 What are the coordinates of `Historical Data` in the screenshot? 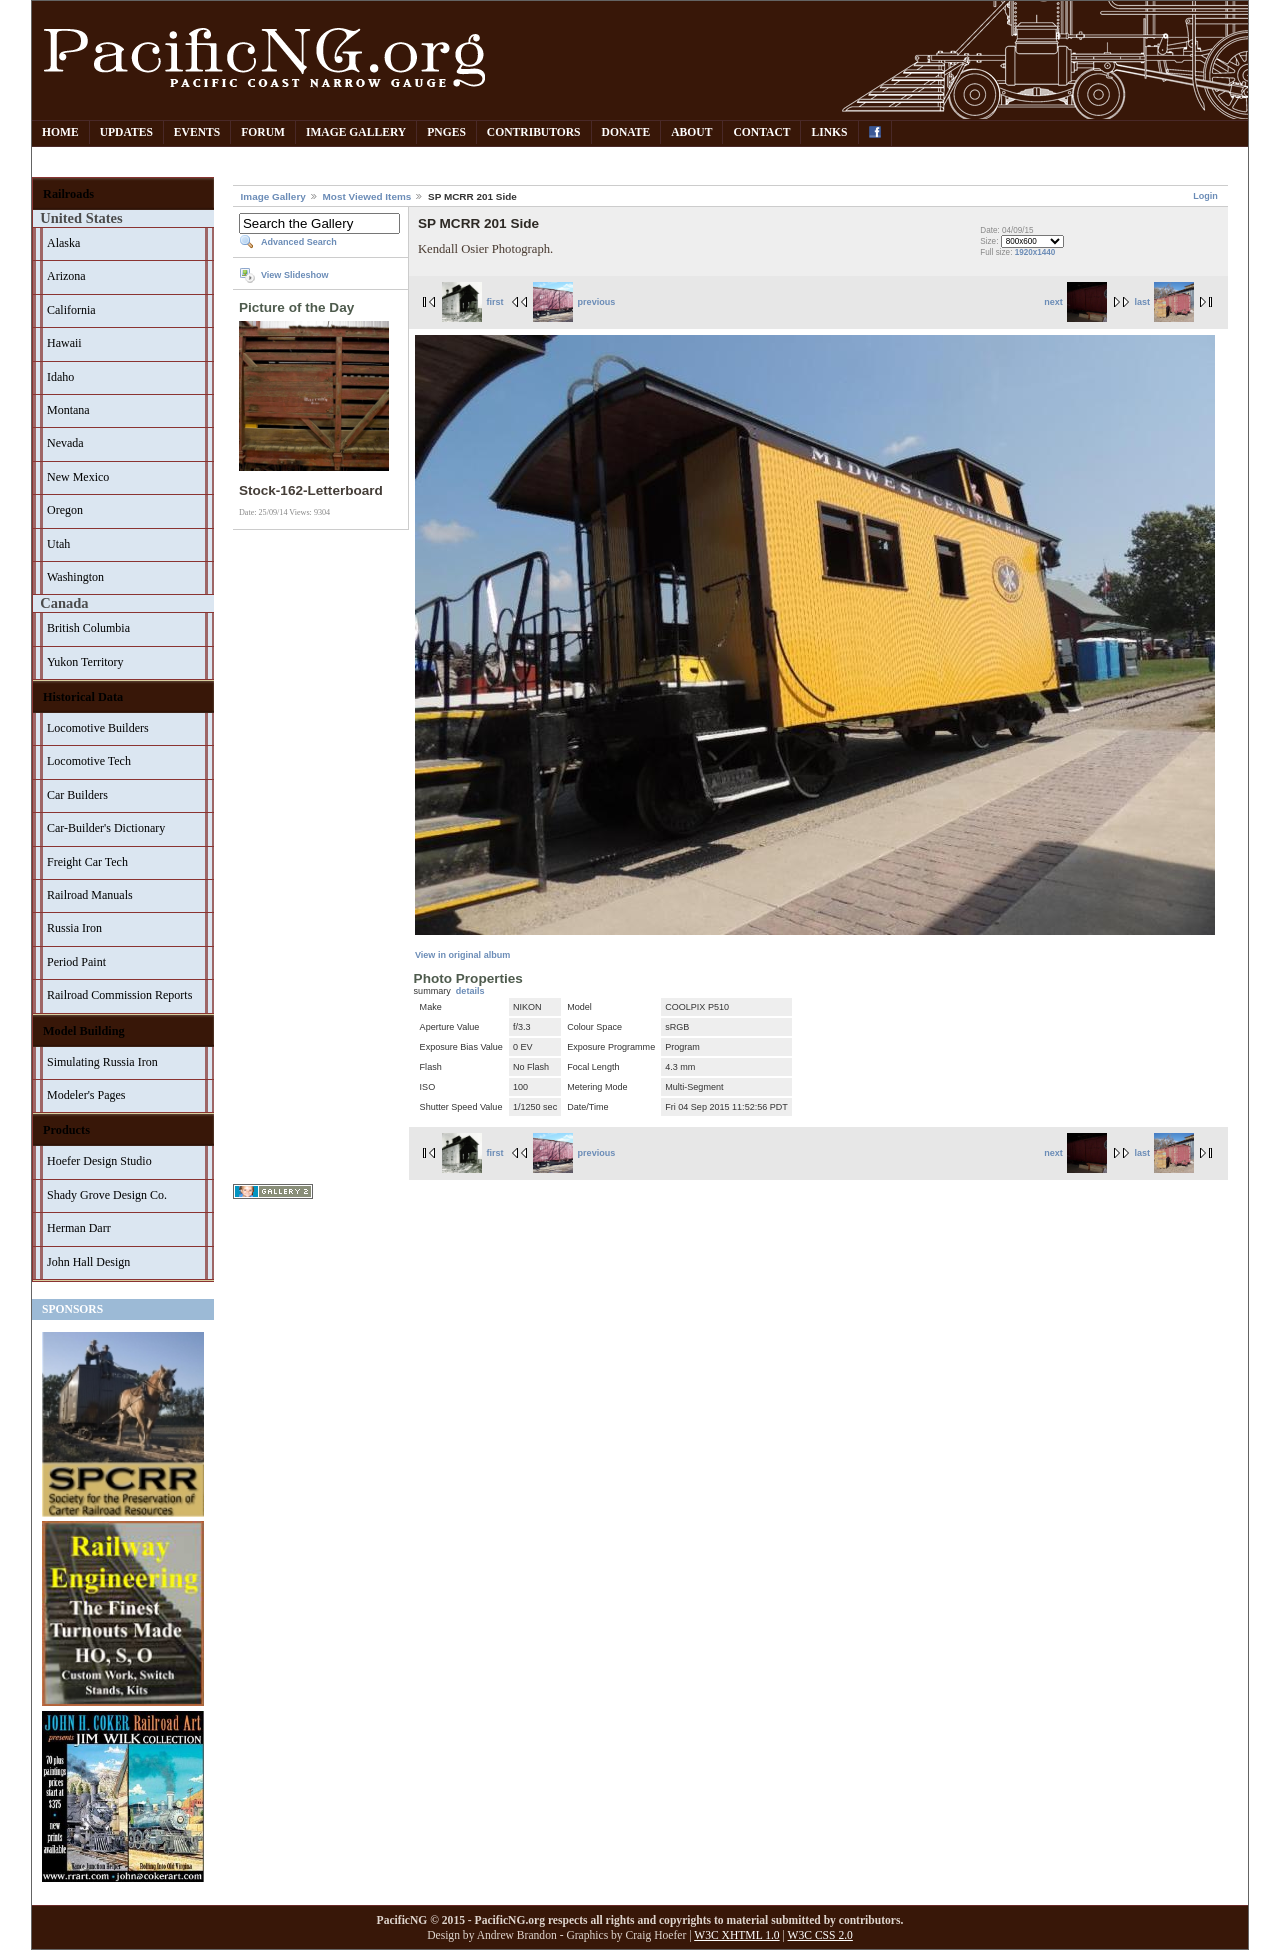 It's located at (83, 697).